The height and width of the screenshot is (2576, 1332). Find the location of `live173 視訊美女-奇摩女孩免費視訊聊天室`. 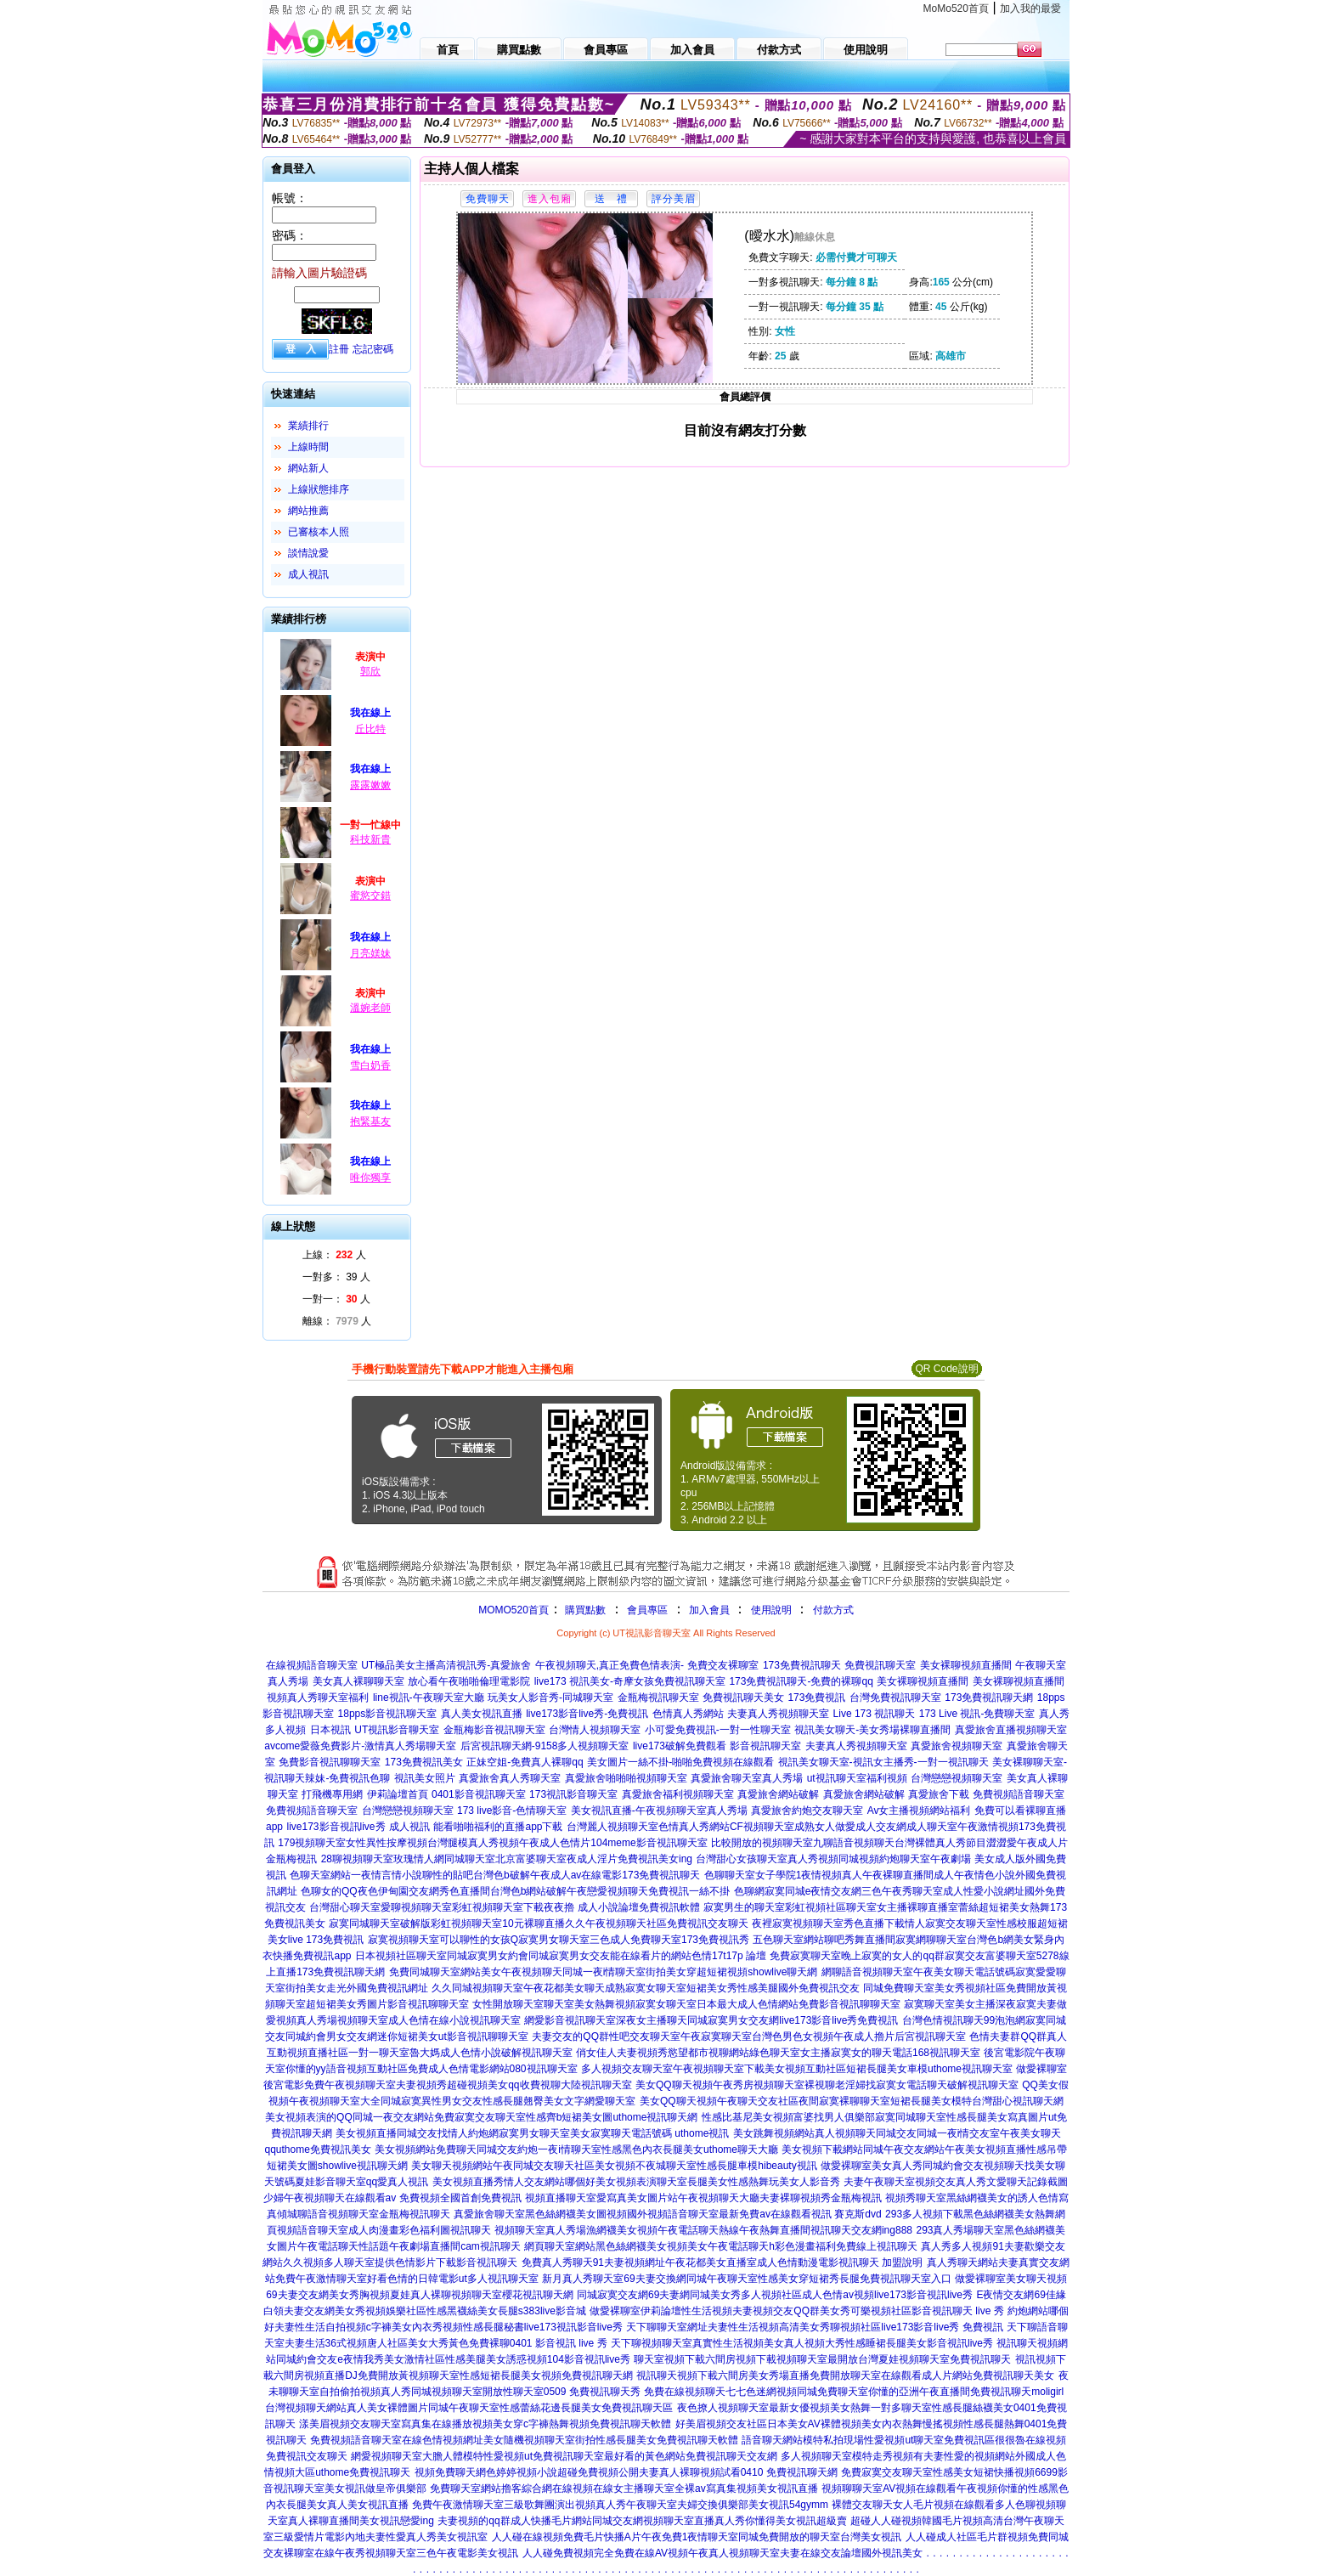

live173 視訊美女-奇摩女孩免費視訊聊天室 is located at coordinates (629, 1681).